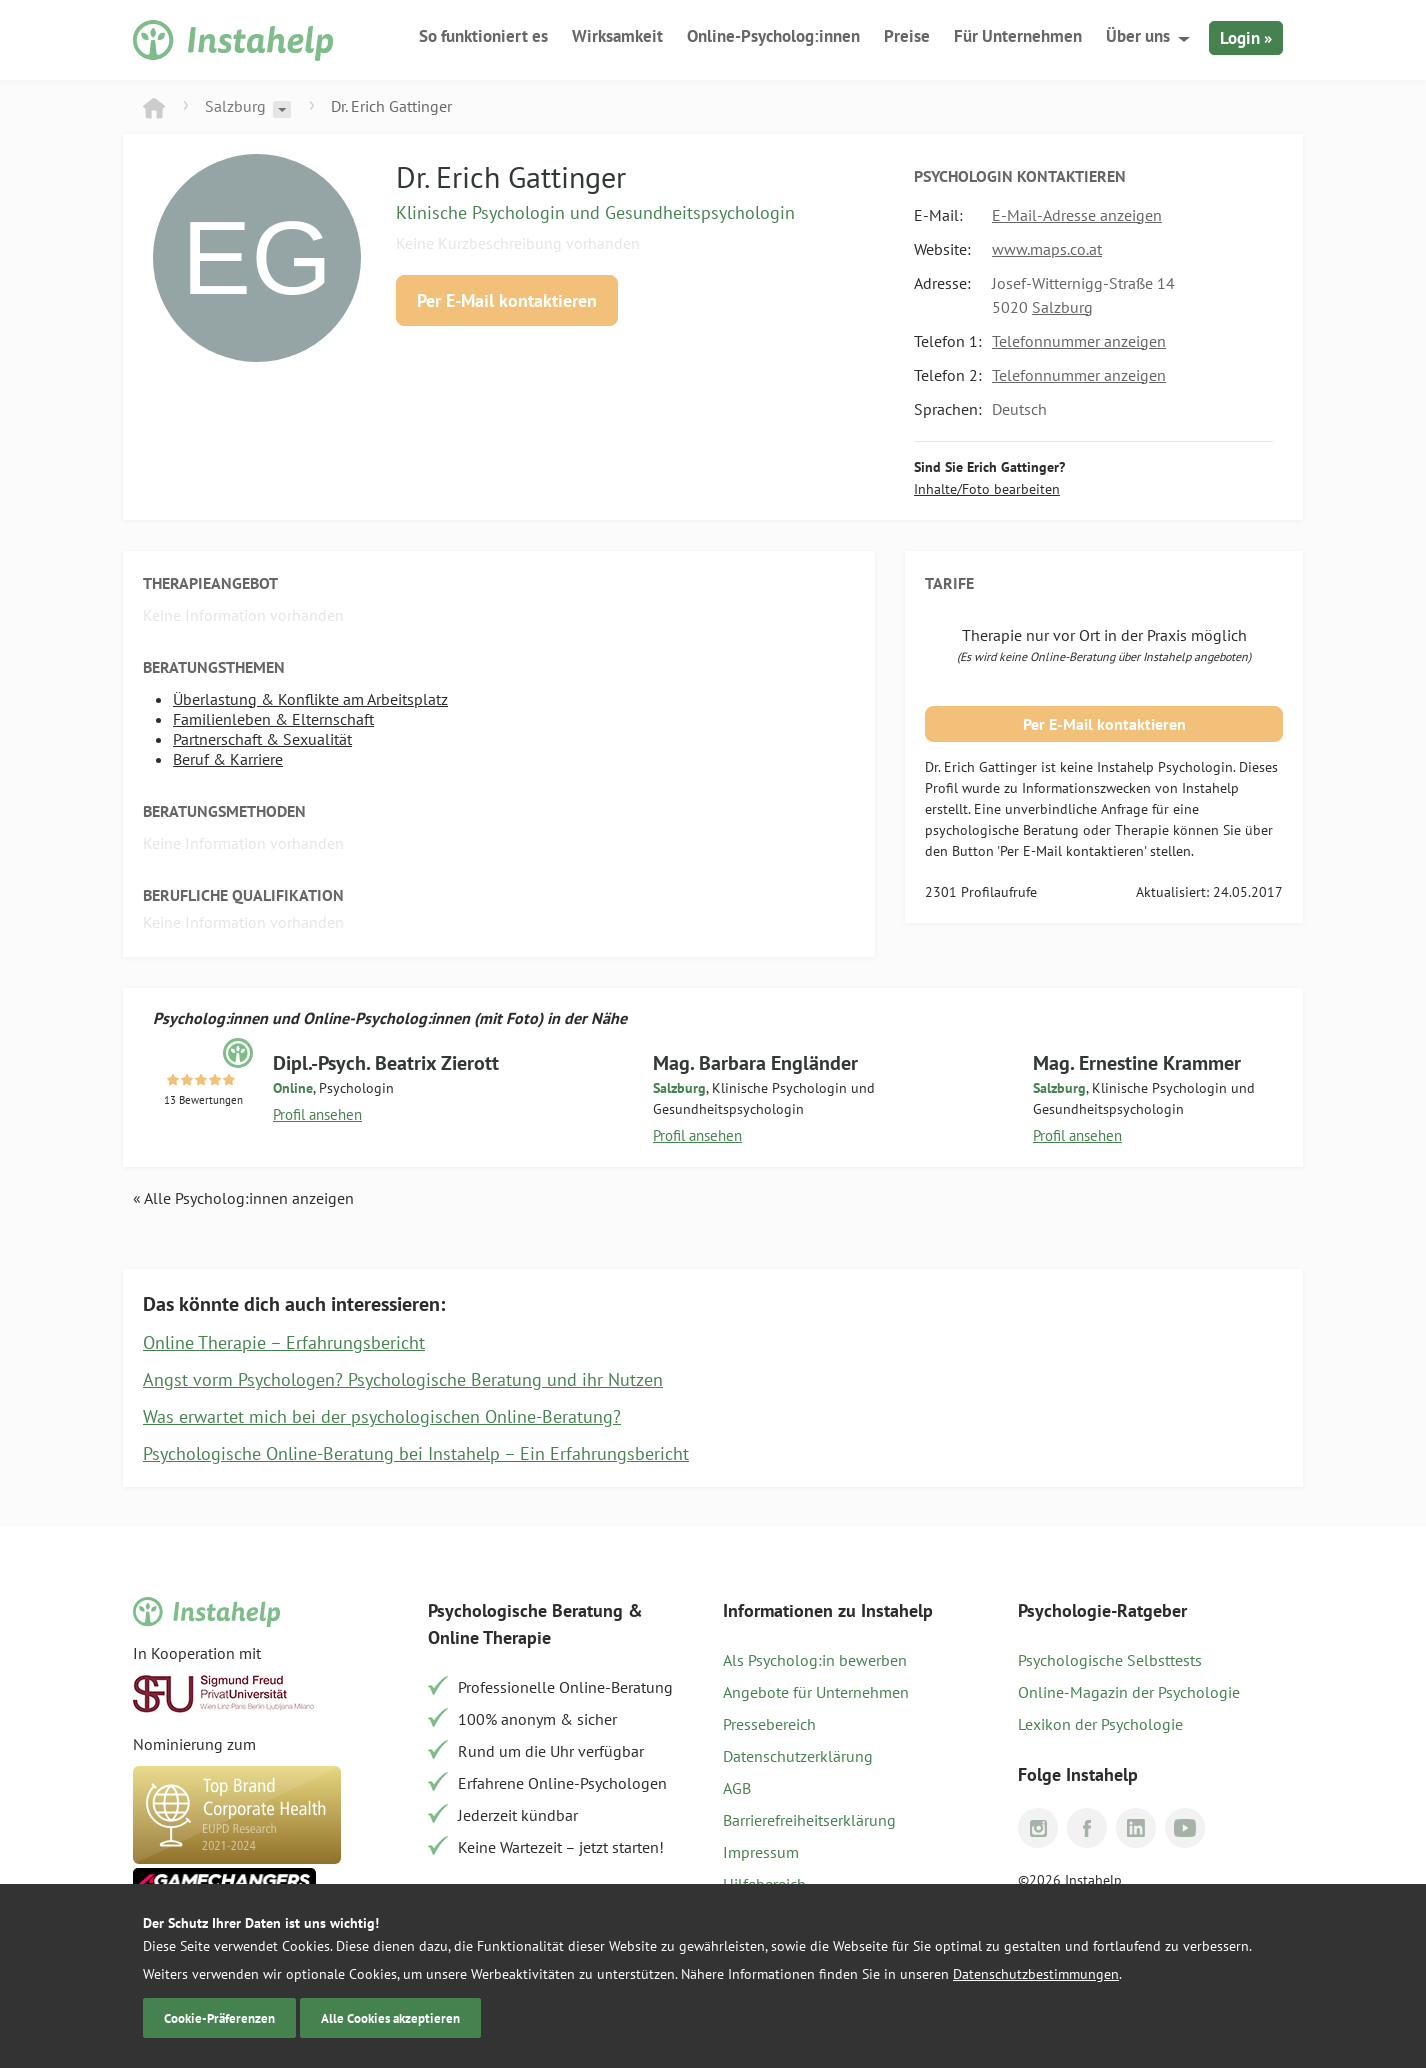  Describe the element at coordinates (507, 300) in the screenshot. I see `Per E-Mail kontaktieren` at that location.